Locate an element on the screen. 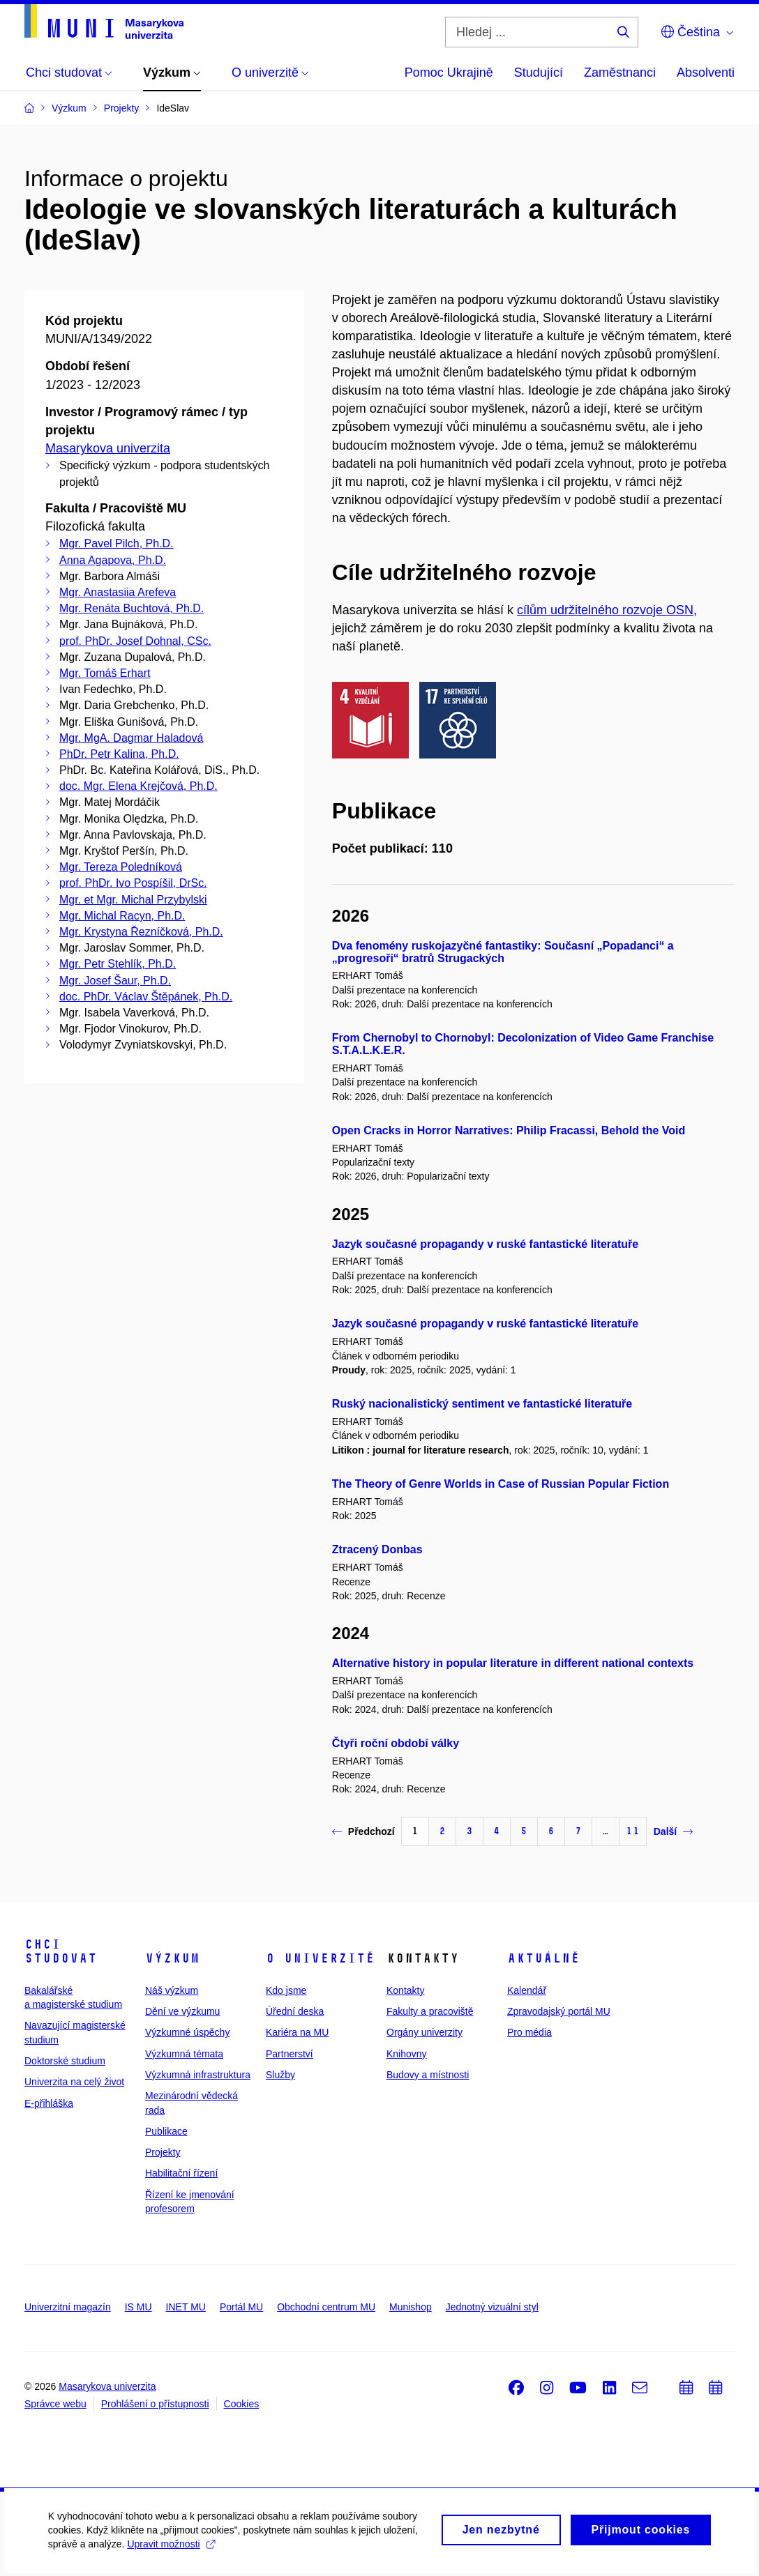 Image resolution: width=759 pixels, height=2576 pixels. Jazyk současné propagandy v ruské fantastické literatuře is located at coordinates (485, 1244).